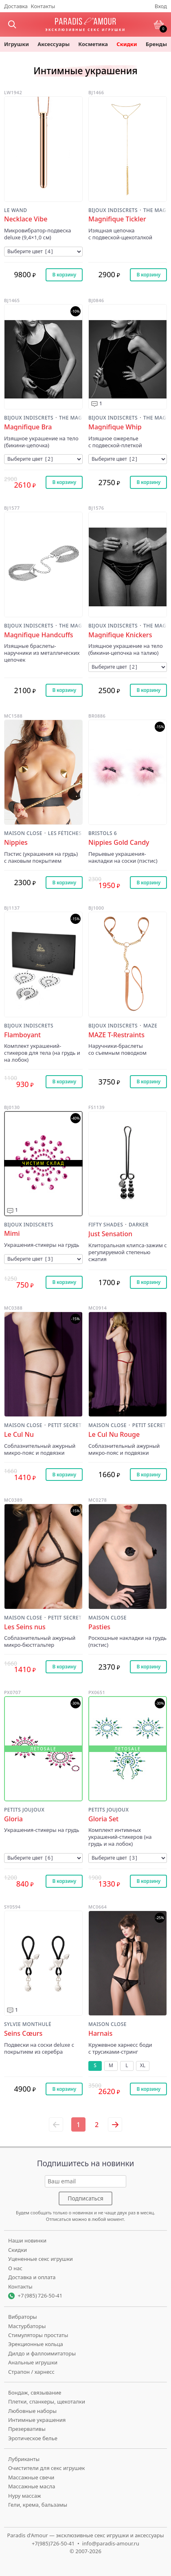  I want to click on Аксессуары, so click(53, 44).